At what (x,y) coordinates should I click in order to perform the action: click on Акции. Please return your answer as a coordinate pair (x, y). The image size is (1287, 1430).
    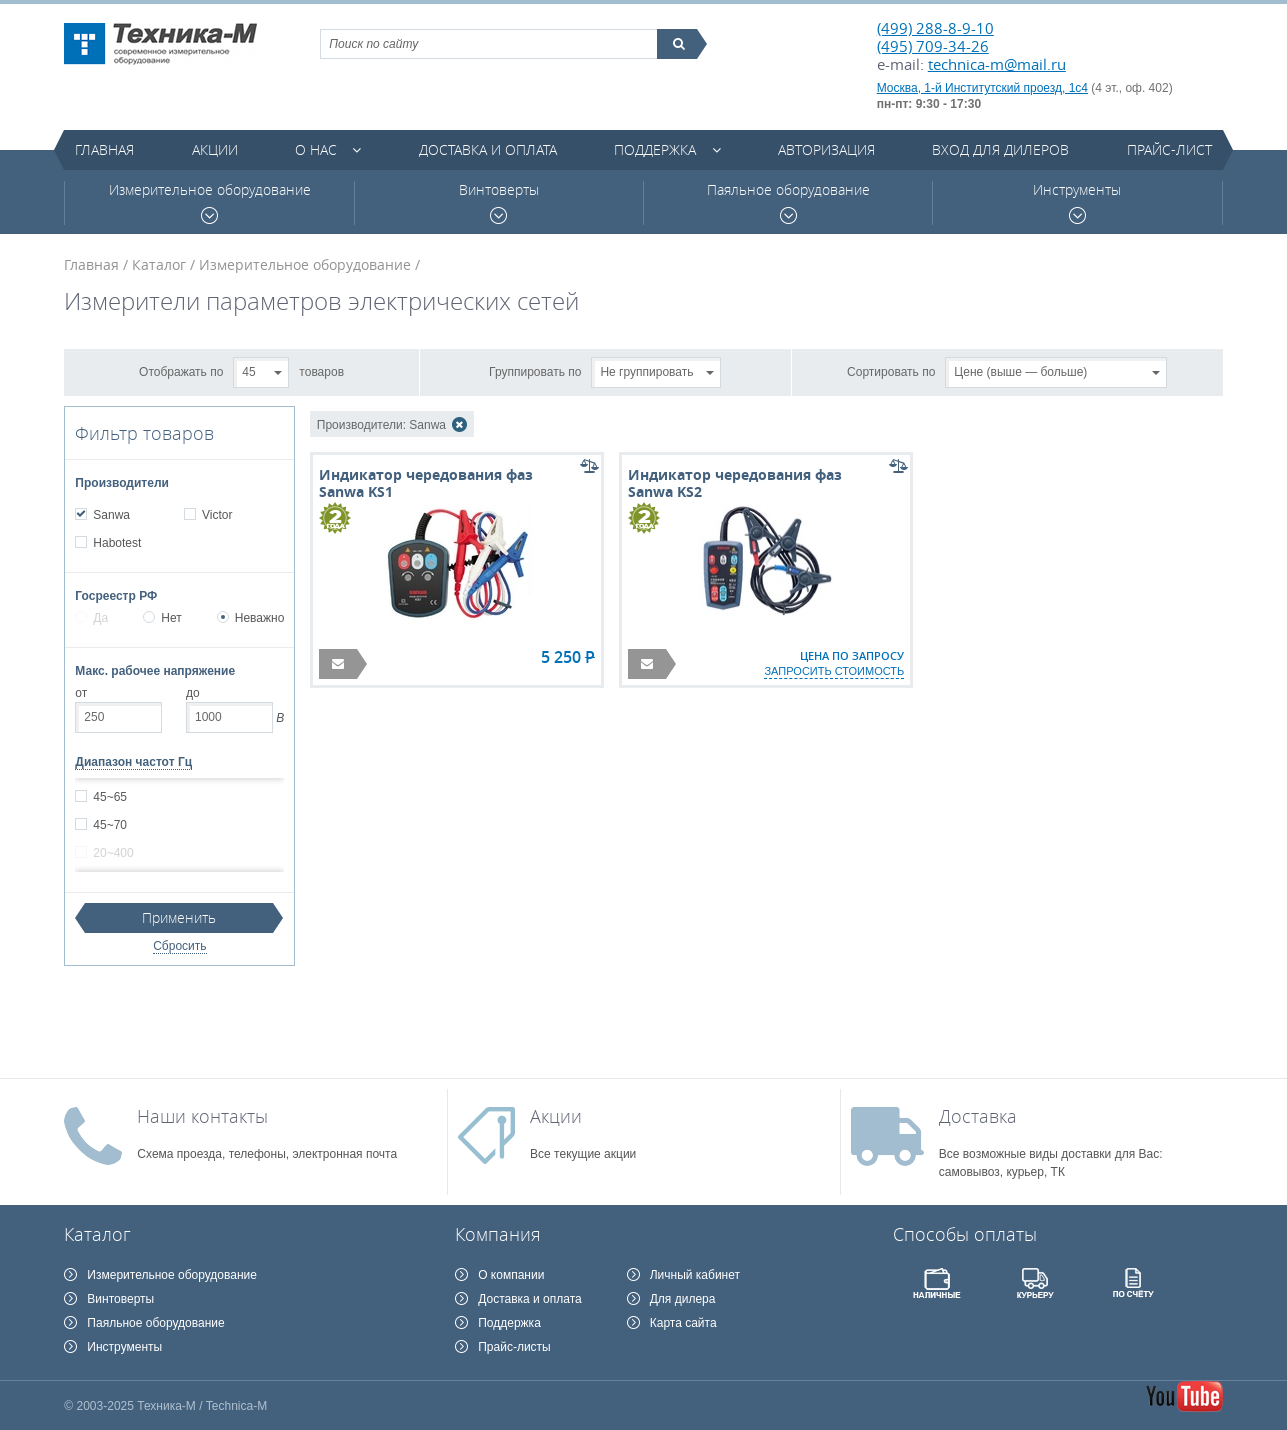
    Looking at the image, I should click on (215, 149).